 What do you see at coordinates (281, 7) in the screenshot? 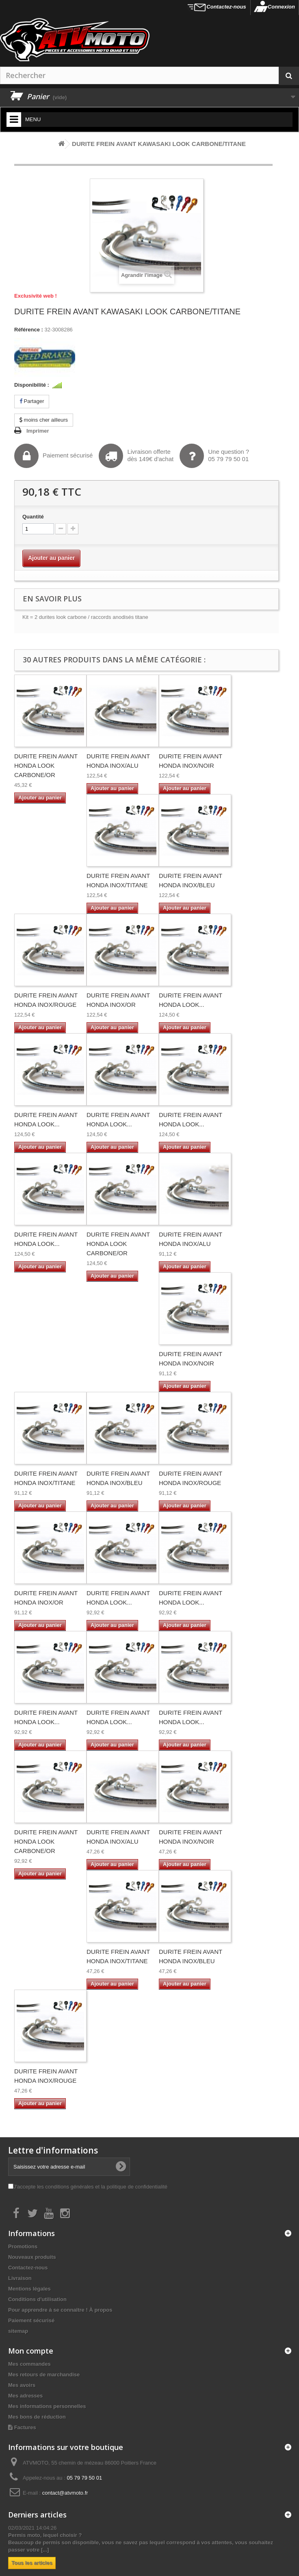
I see `Connexion` at bounding box center [281, 7].